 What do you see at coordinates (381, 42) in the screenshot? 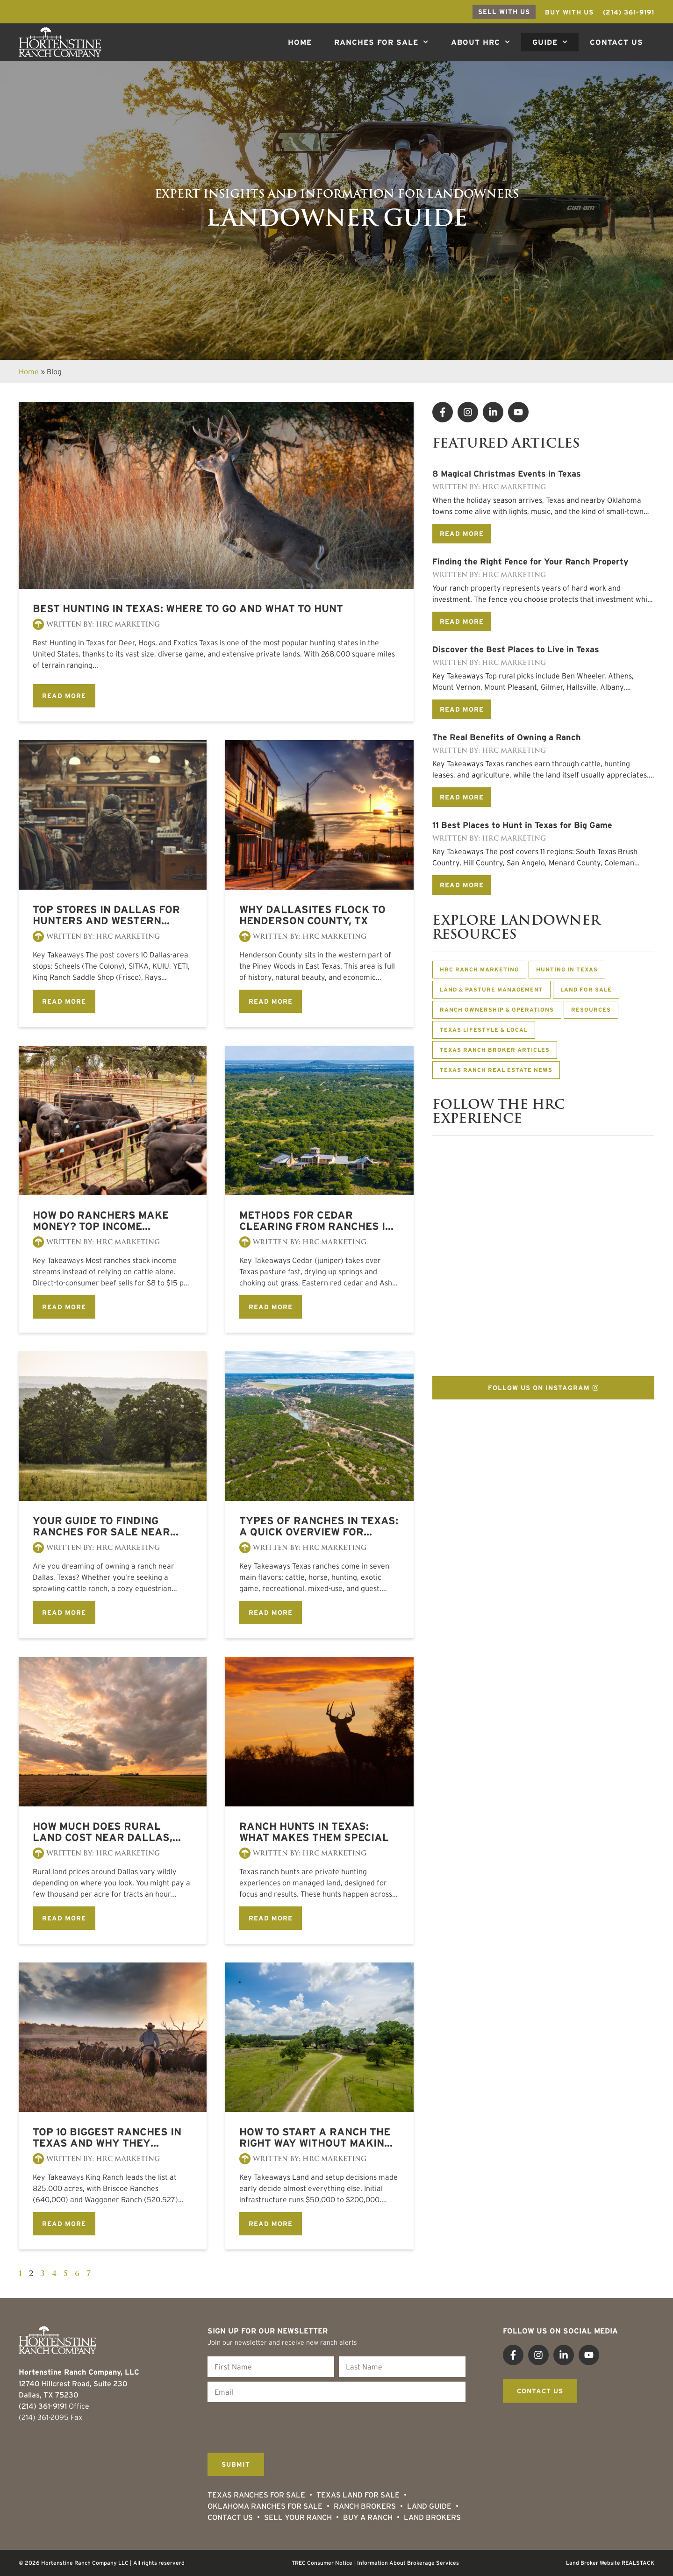
I see `Ranches For Sale` at bounding box center [381, 42].